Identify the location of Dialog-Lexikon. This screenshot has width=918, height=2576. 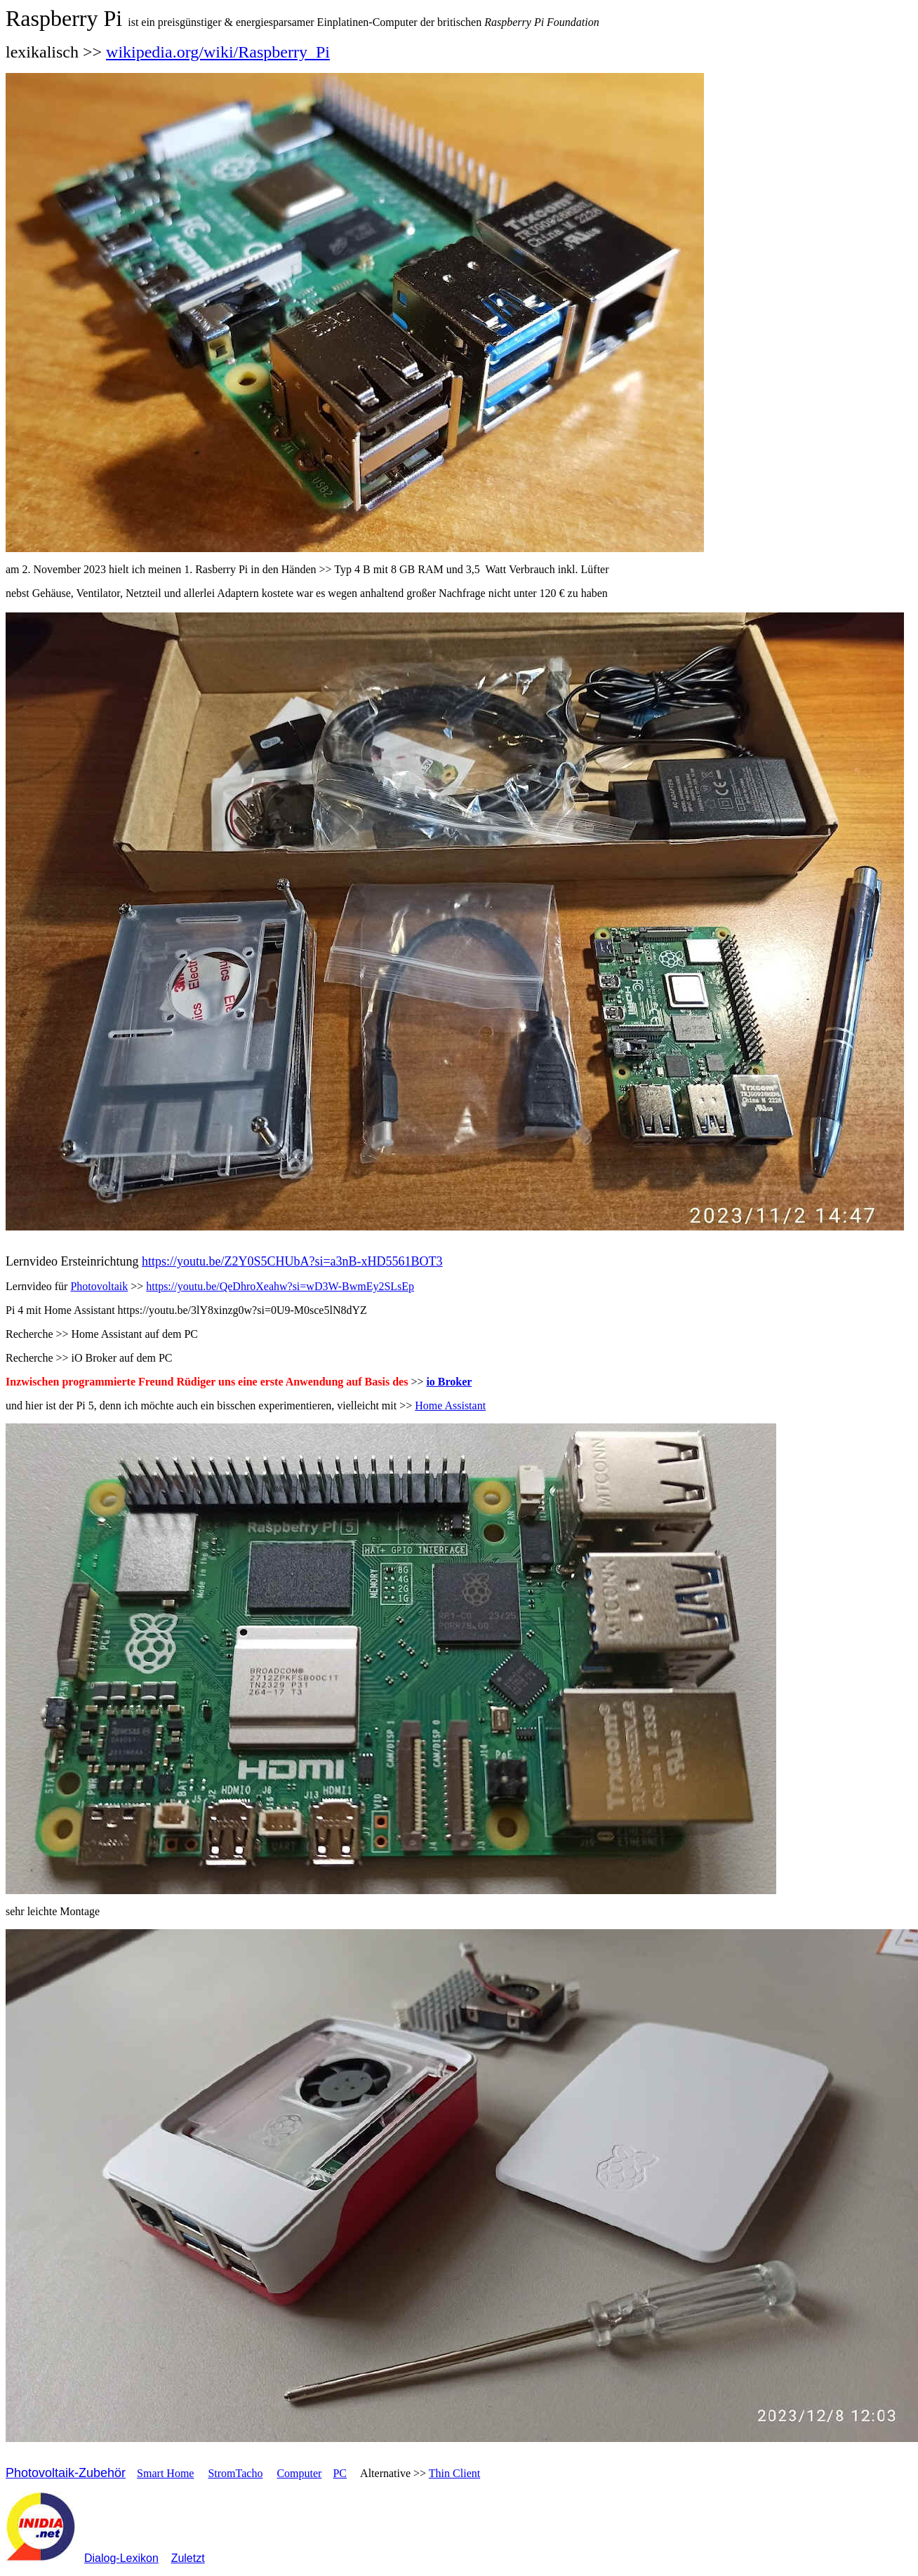
(121, 2558).